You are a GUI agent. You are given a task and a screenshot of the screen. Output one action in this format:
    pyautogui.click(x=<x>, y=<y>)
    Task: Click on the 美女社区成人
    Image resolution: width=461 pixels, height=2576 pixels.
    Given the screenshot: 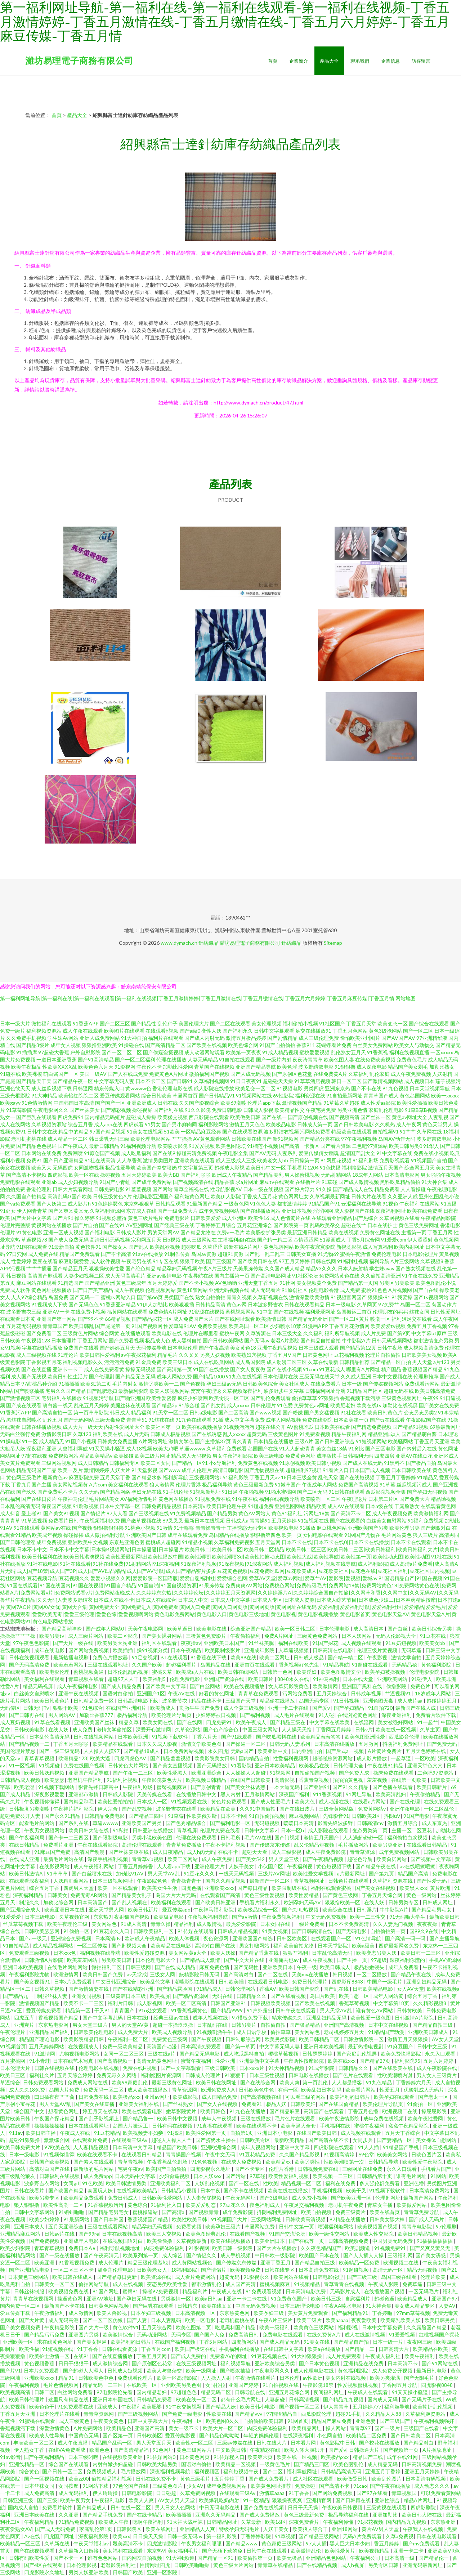 What is the action you would take?
    pyautogui.click(x=294, y=1384)
    